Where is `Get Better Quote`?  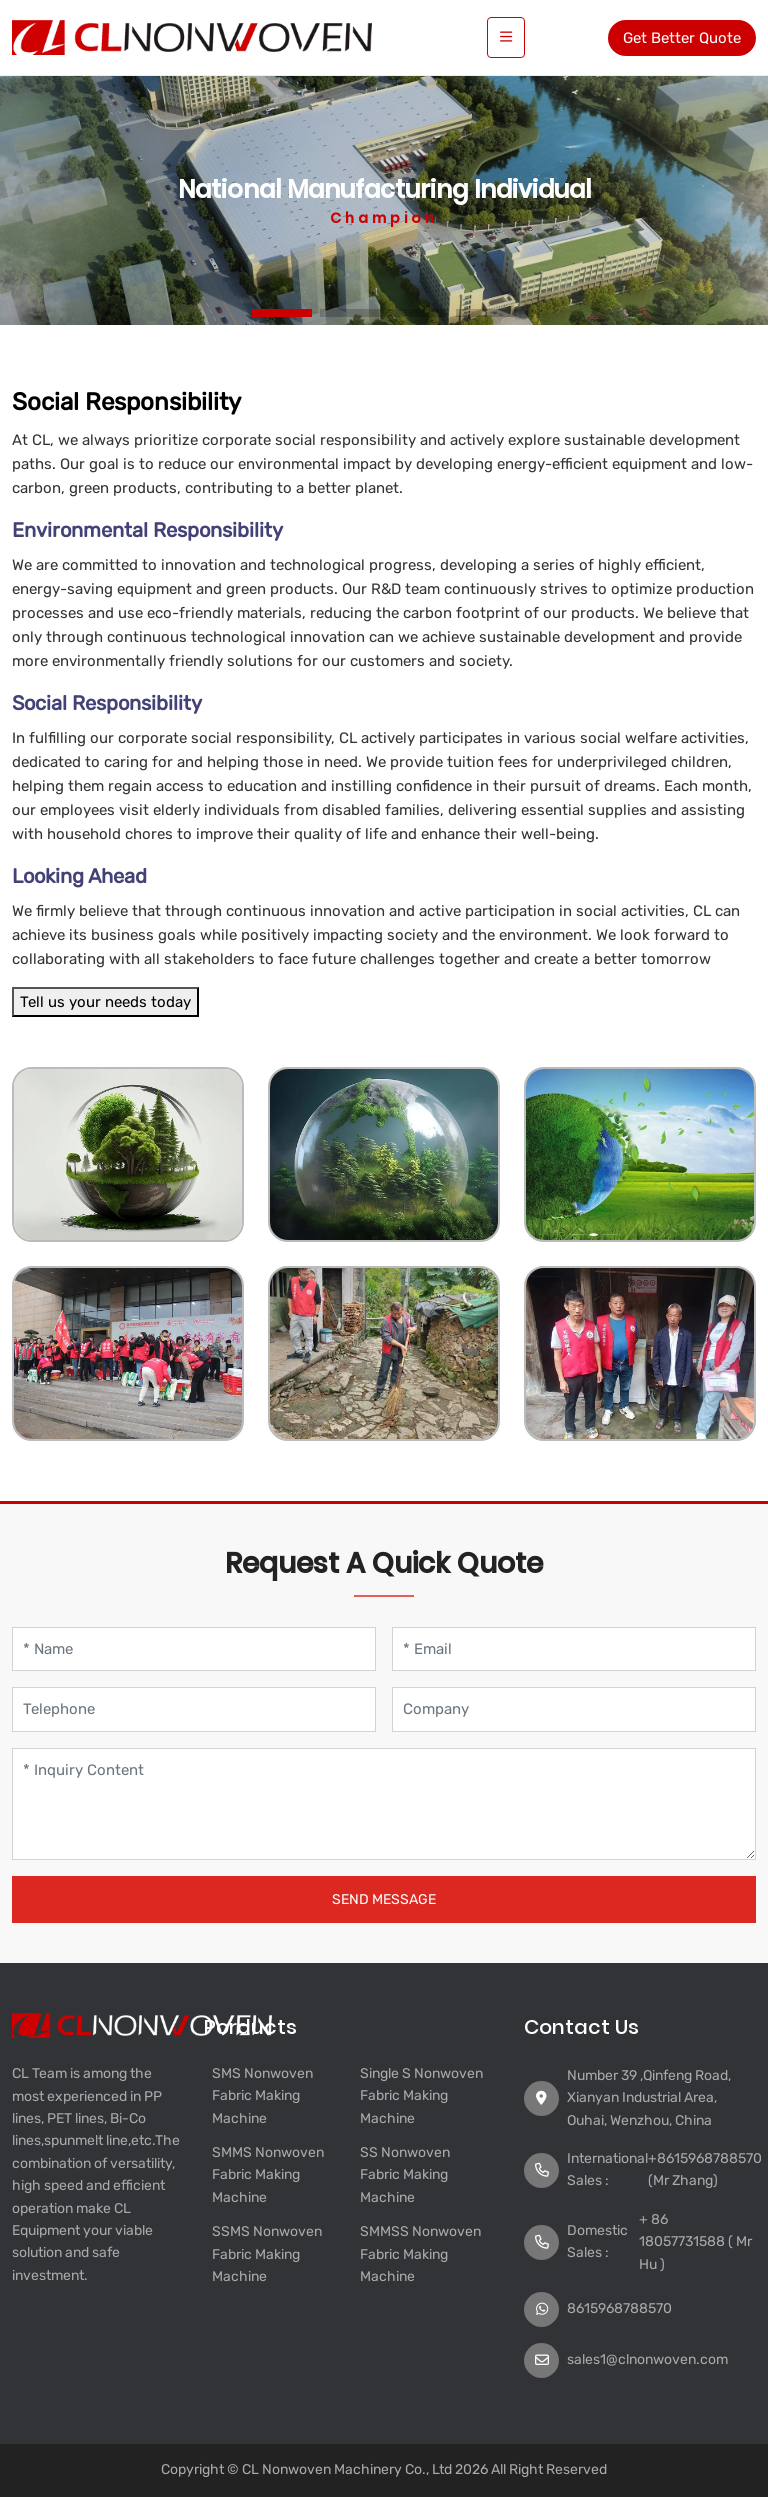
Get Better Quote is located at coordinates (682, 38).